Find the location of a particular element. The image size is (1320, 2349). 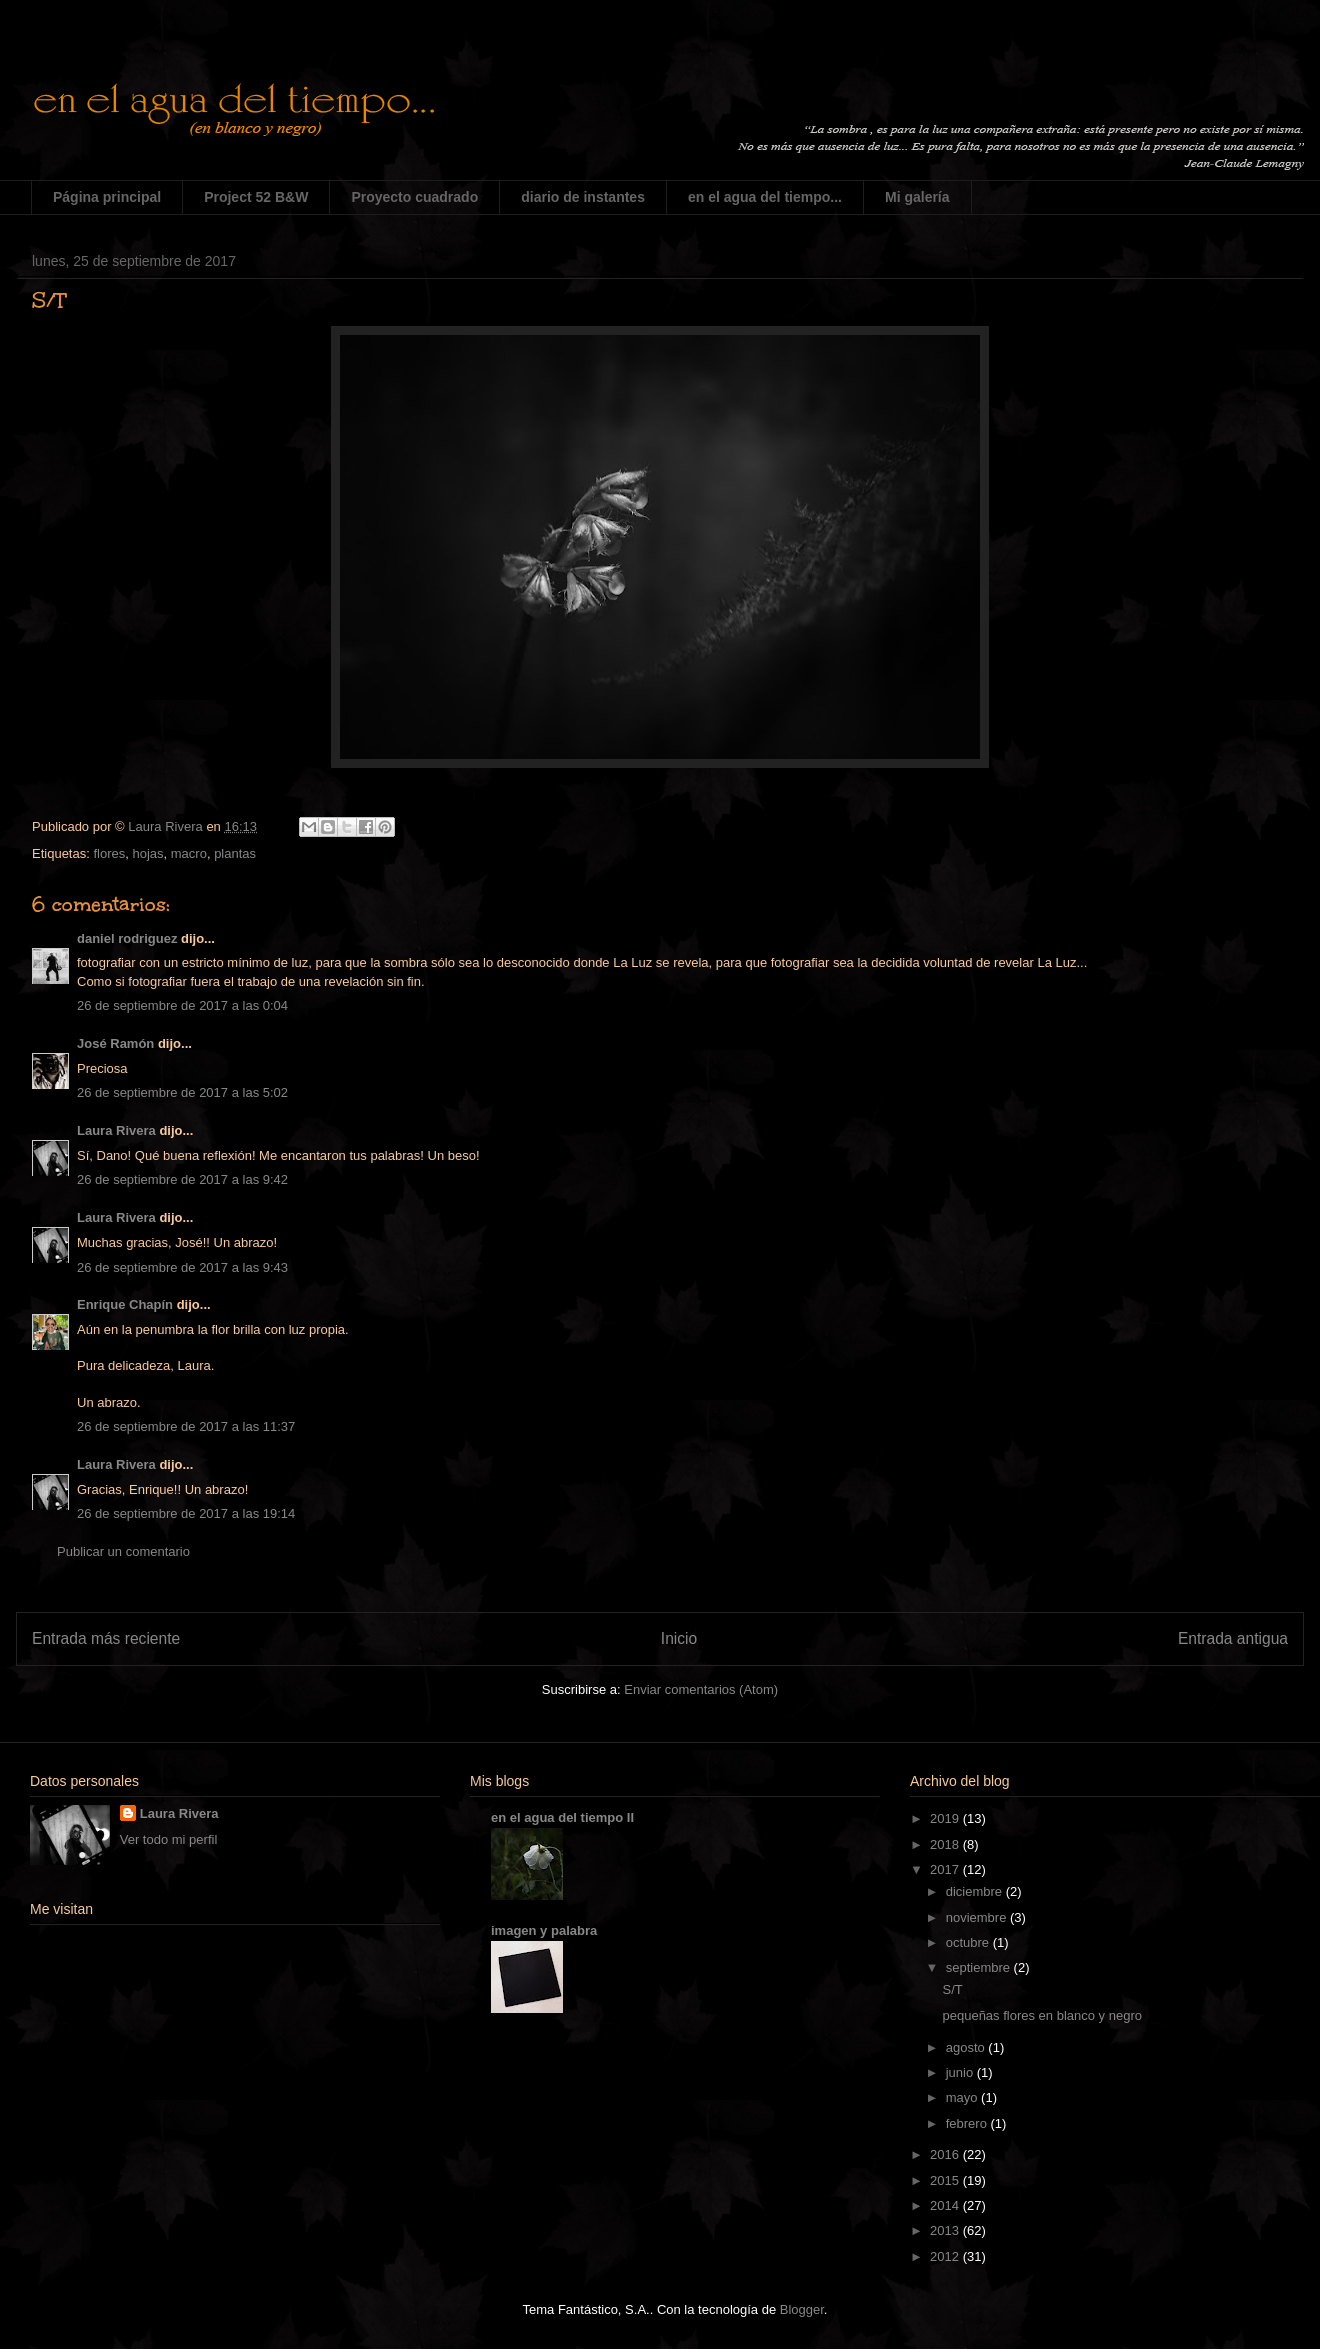

flores is located at coordinates (109, 853).